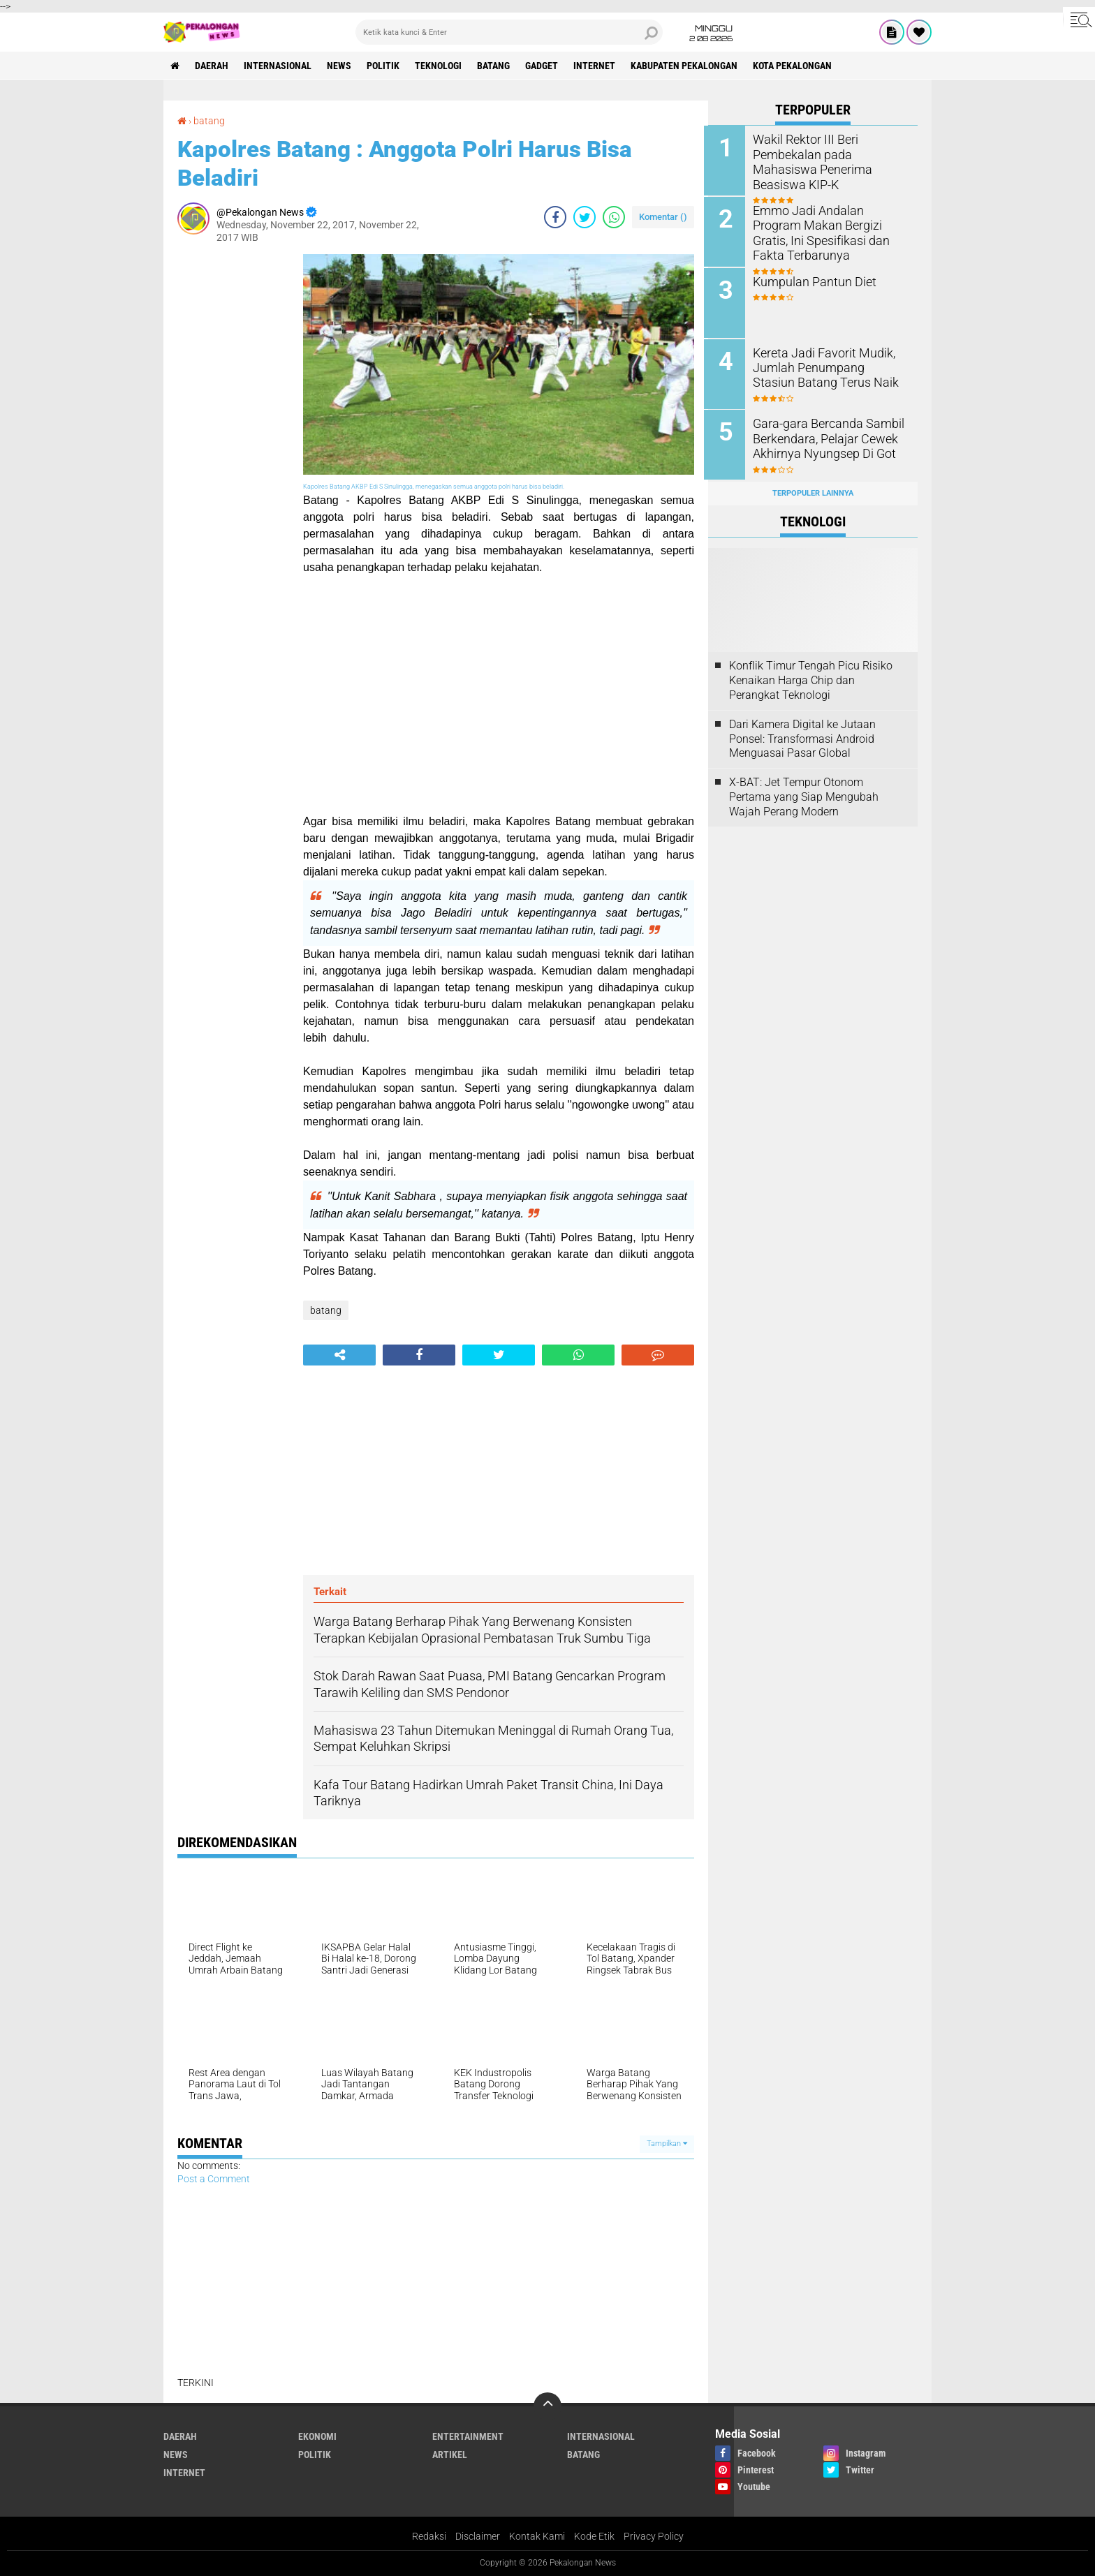 This screenshot has height=2576, width=1095. What do you see at coordinates (614, 216) in the screenshot?
I see `[share-whatsapp]` at bounding box center [614, 216].